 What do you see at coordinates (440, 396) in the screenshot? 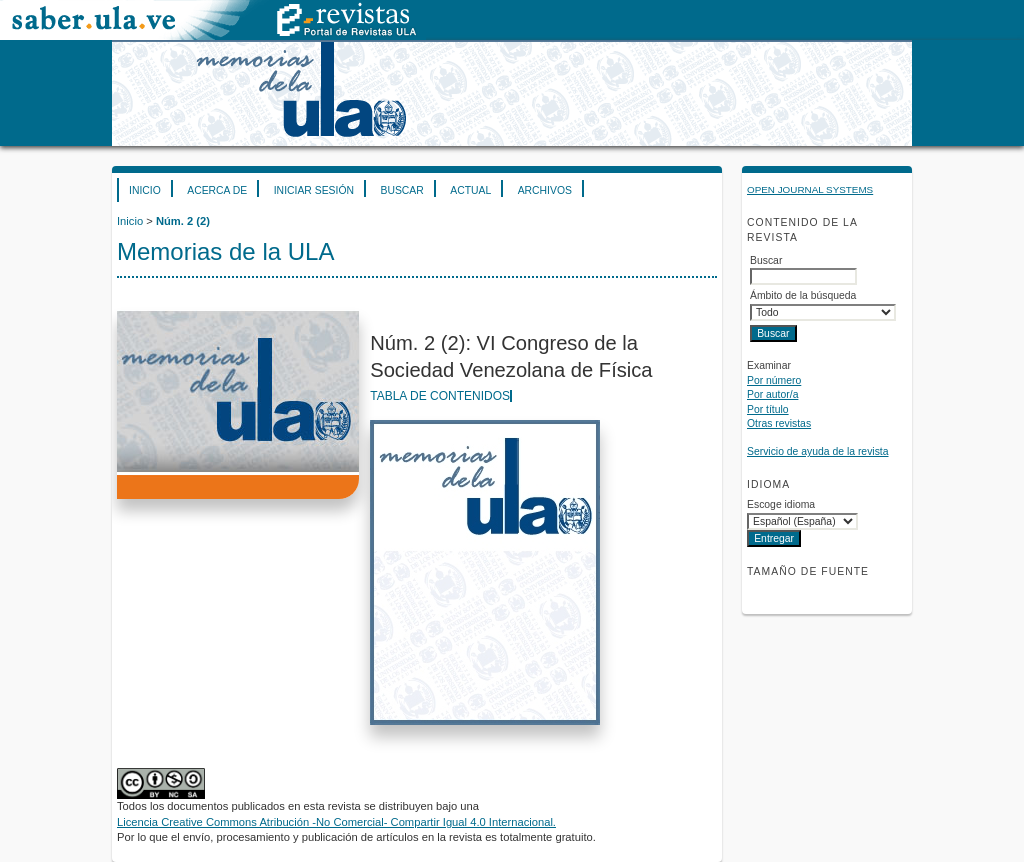
I see `Tabla de contenidos` at bounding box center [440, 396].